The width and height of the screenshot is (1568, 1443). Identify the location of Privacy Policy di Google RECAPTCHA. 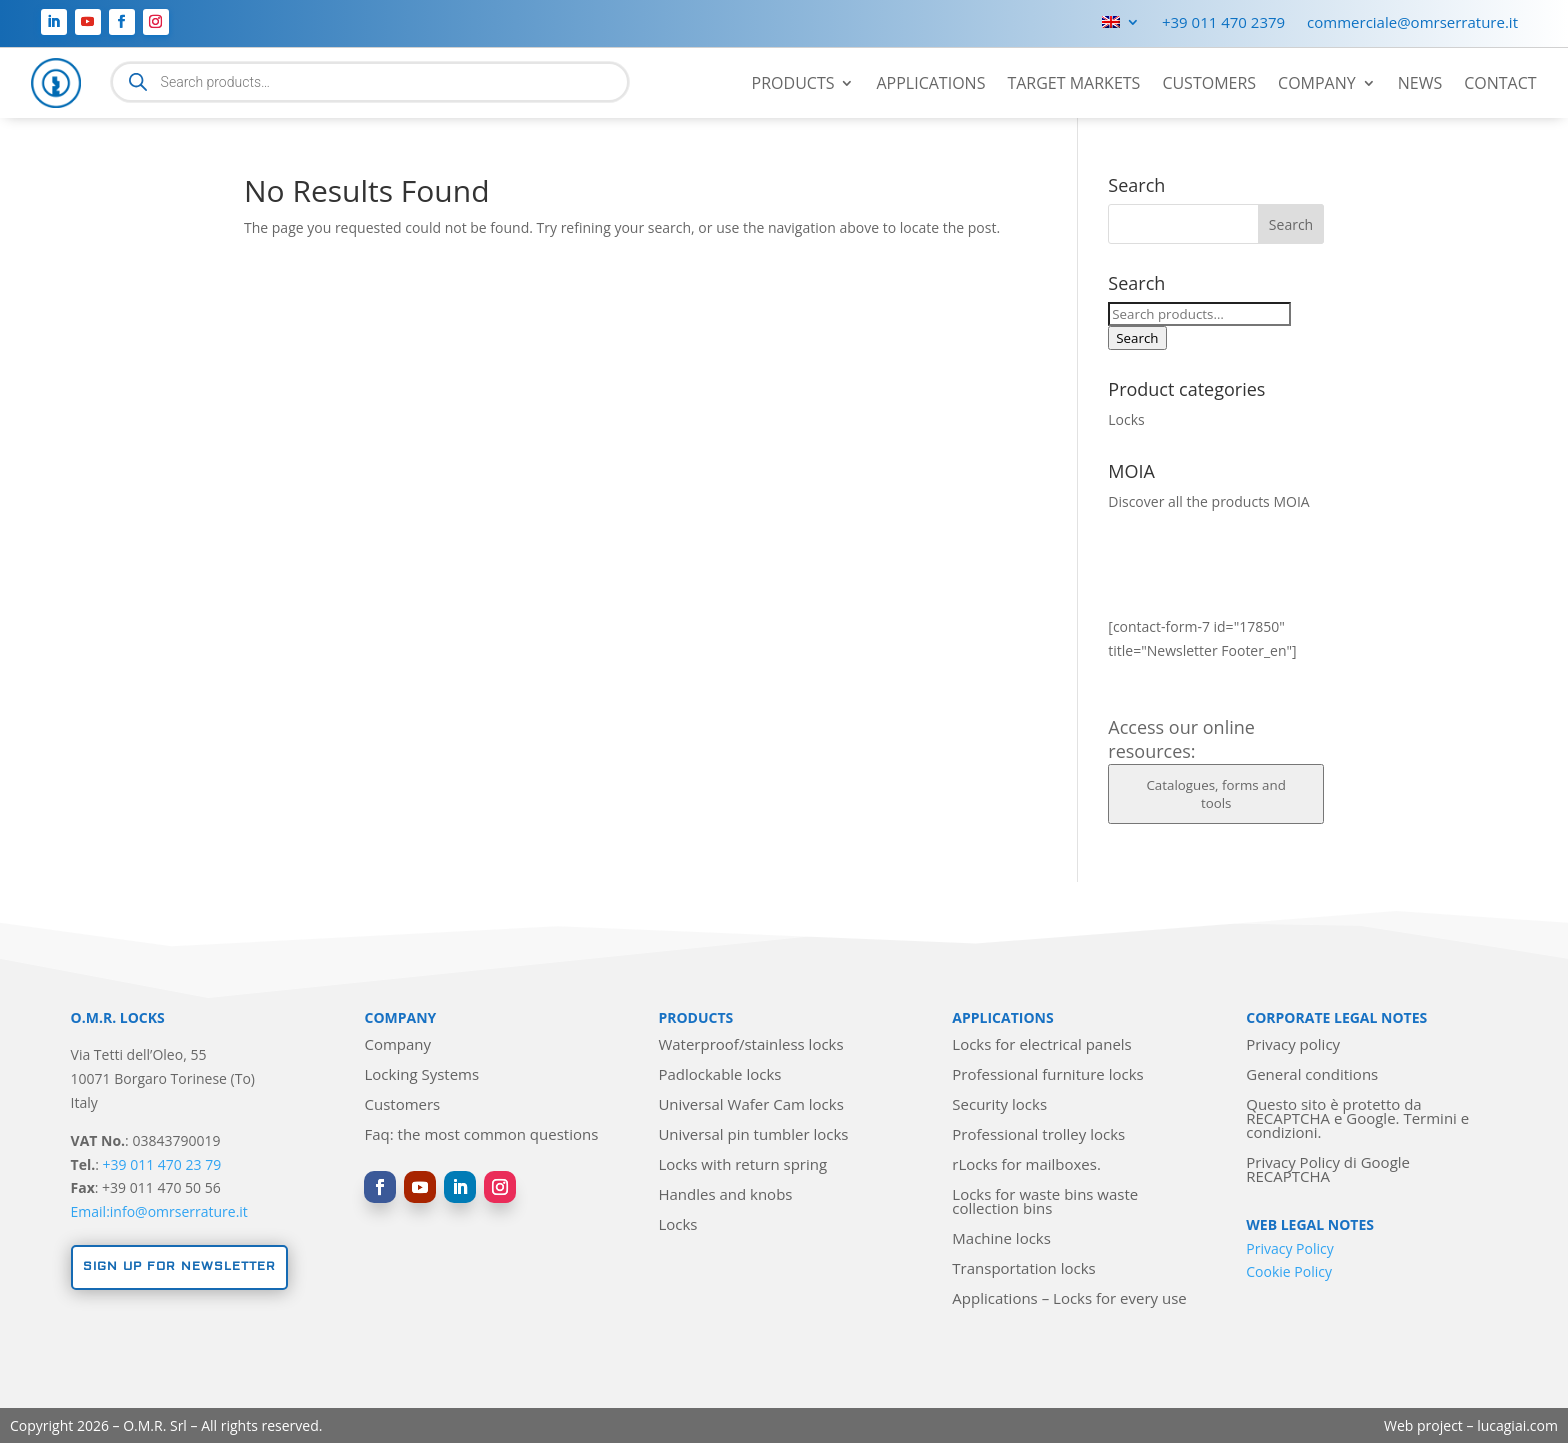
(1328, 1170).